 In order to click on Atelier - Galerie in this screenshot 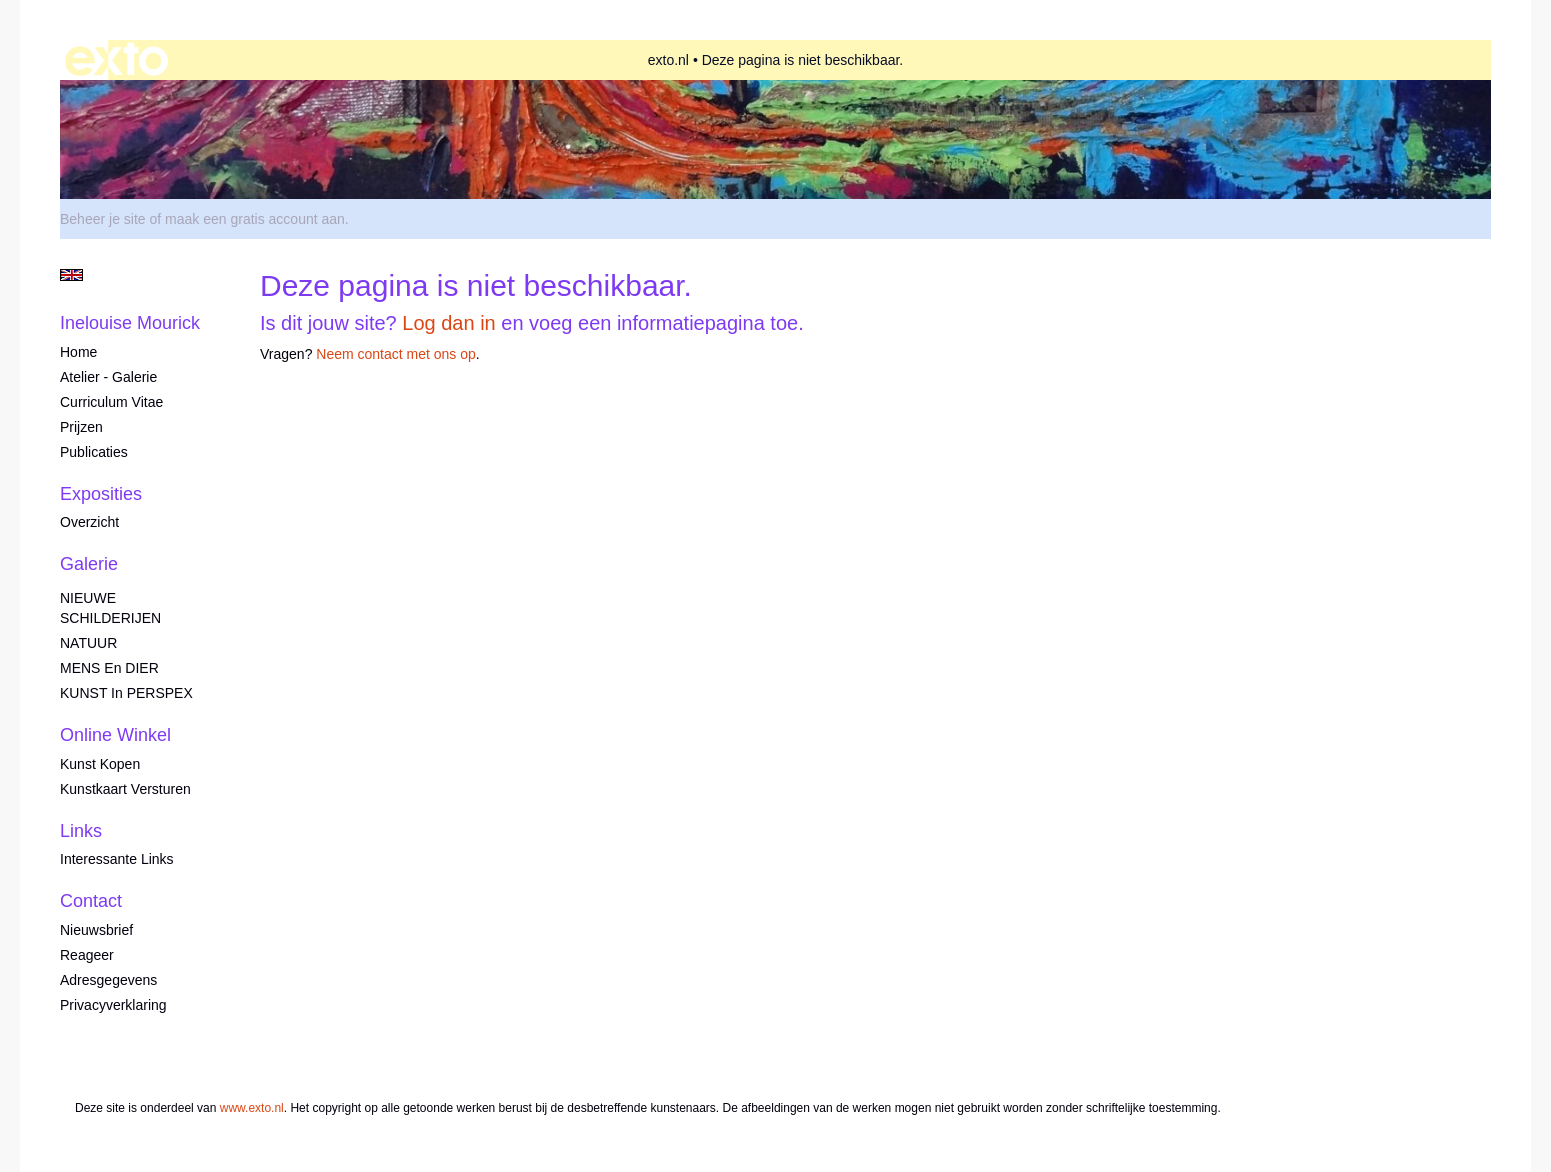, I will do `click(108, 377)`.